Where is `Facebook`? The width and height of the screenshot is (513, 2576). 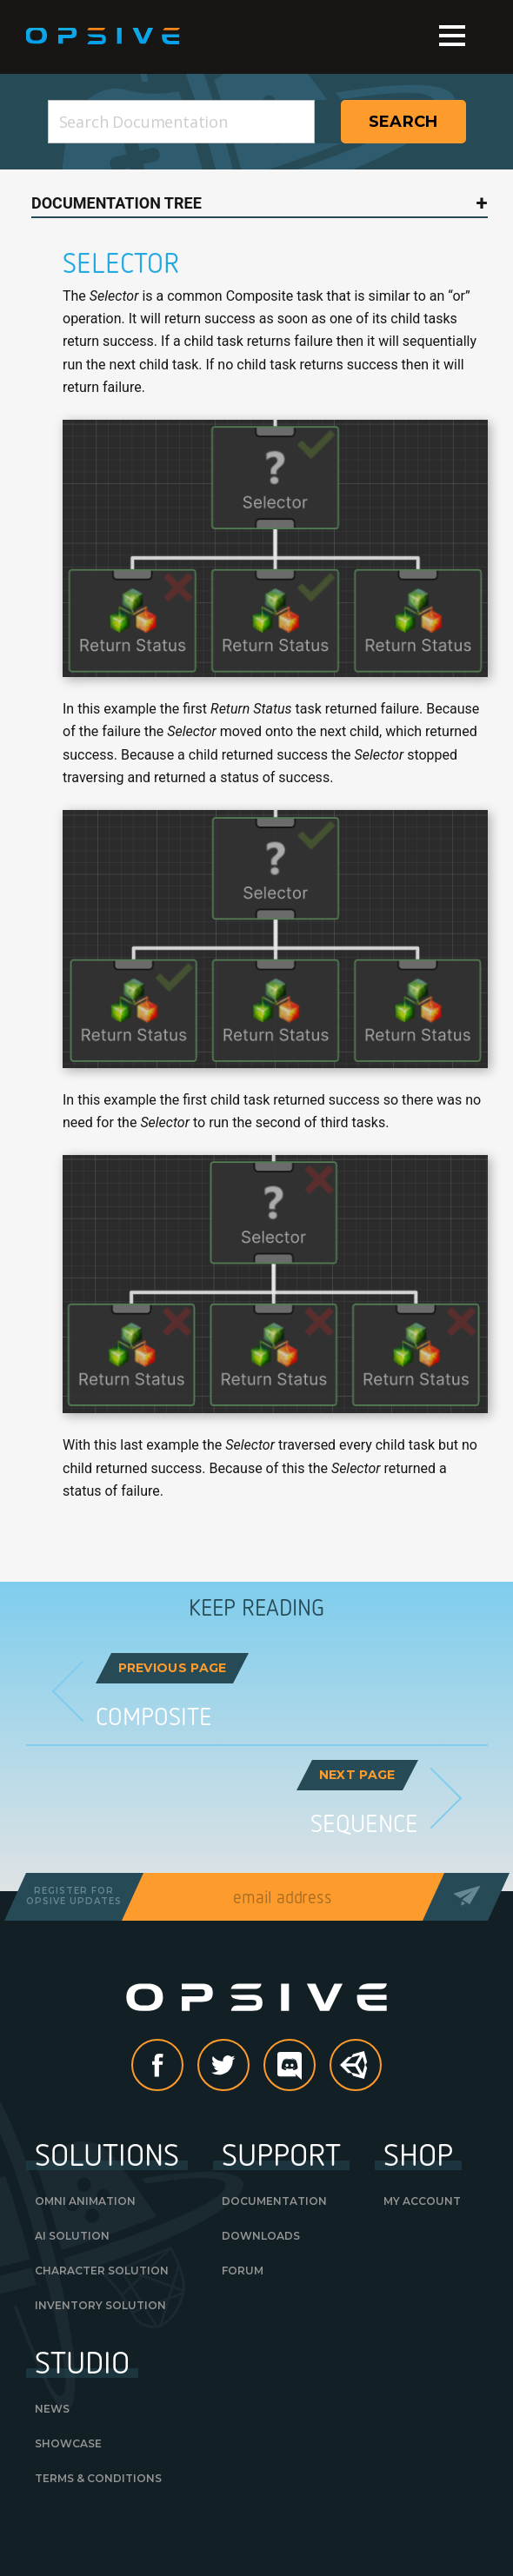 Facebook is located at coordinates (182, 2066).